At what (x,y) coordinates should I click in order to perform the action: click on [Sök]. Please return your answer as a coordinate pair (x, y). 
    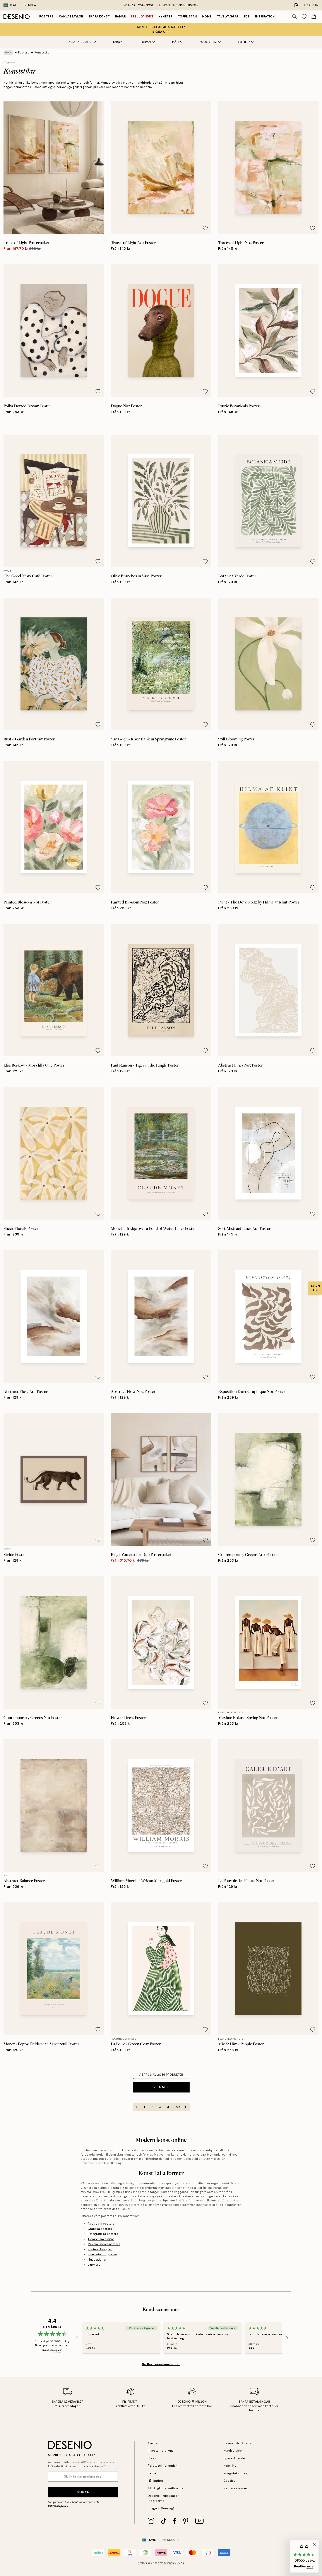
    Looking at the image, I should click on (294, 16).